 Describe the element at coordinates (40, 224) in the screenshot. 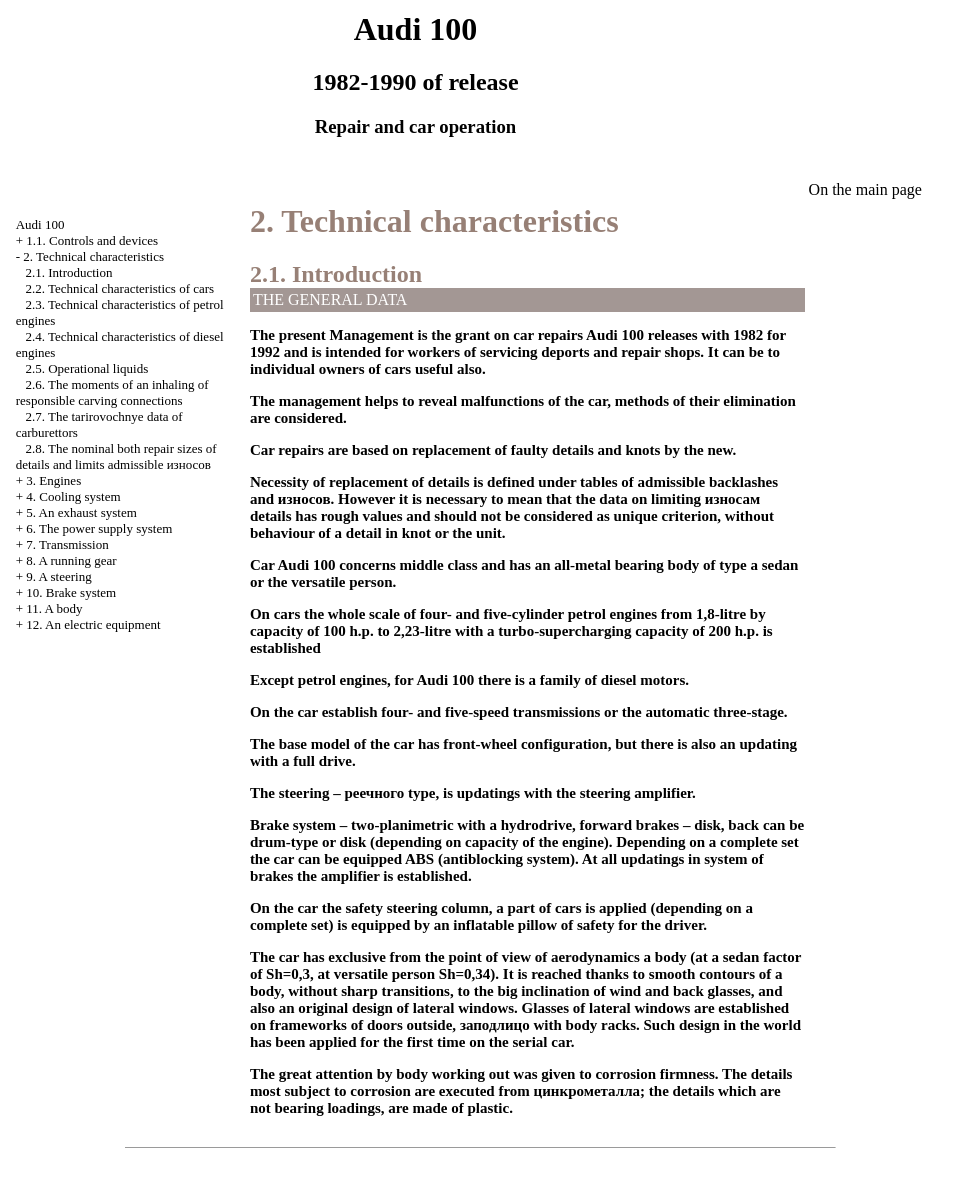

I see `Audi 100` at that location.